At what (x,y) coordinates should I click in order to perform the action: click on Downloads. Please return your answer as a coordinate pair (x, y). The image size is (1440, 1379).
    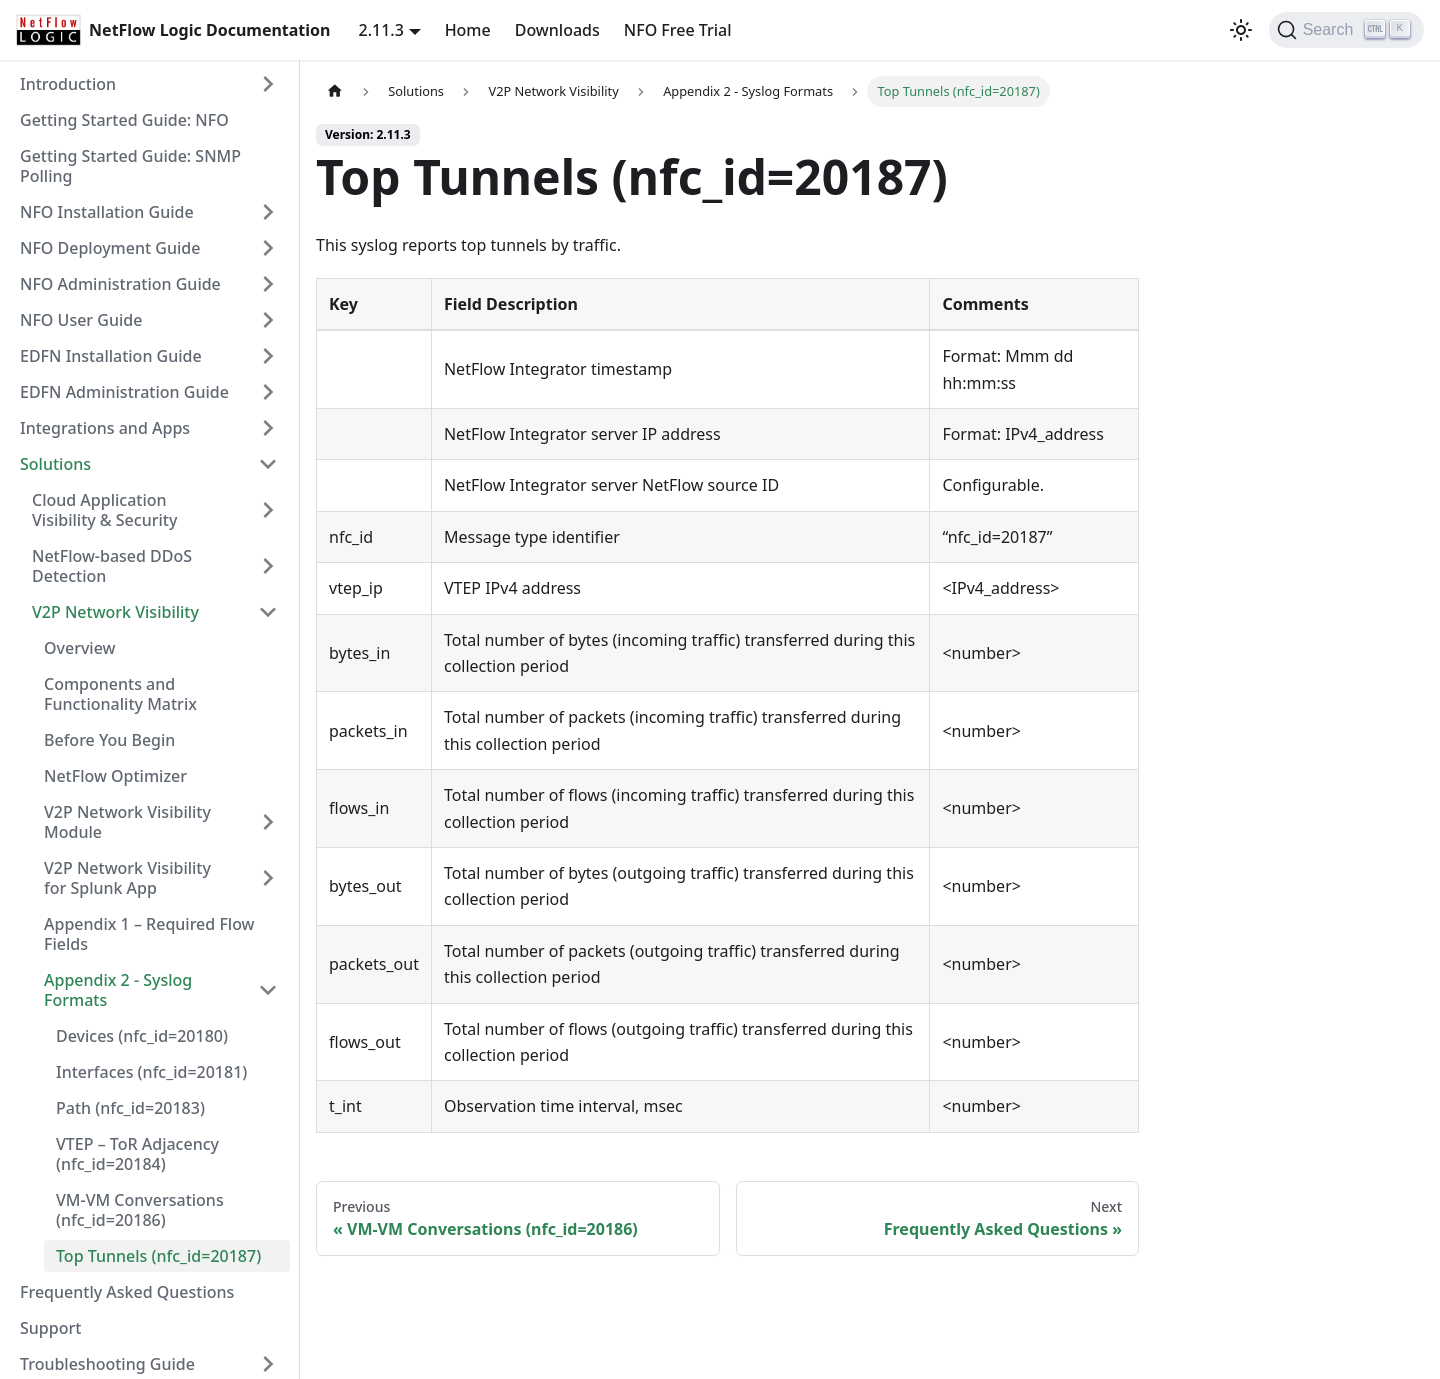
    Looking at the image, I should click on (557, 30).